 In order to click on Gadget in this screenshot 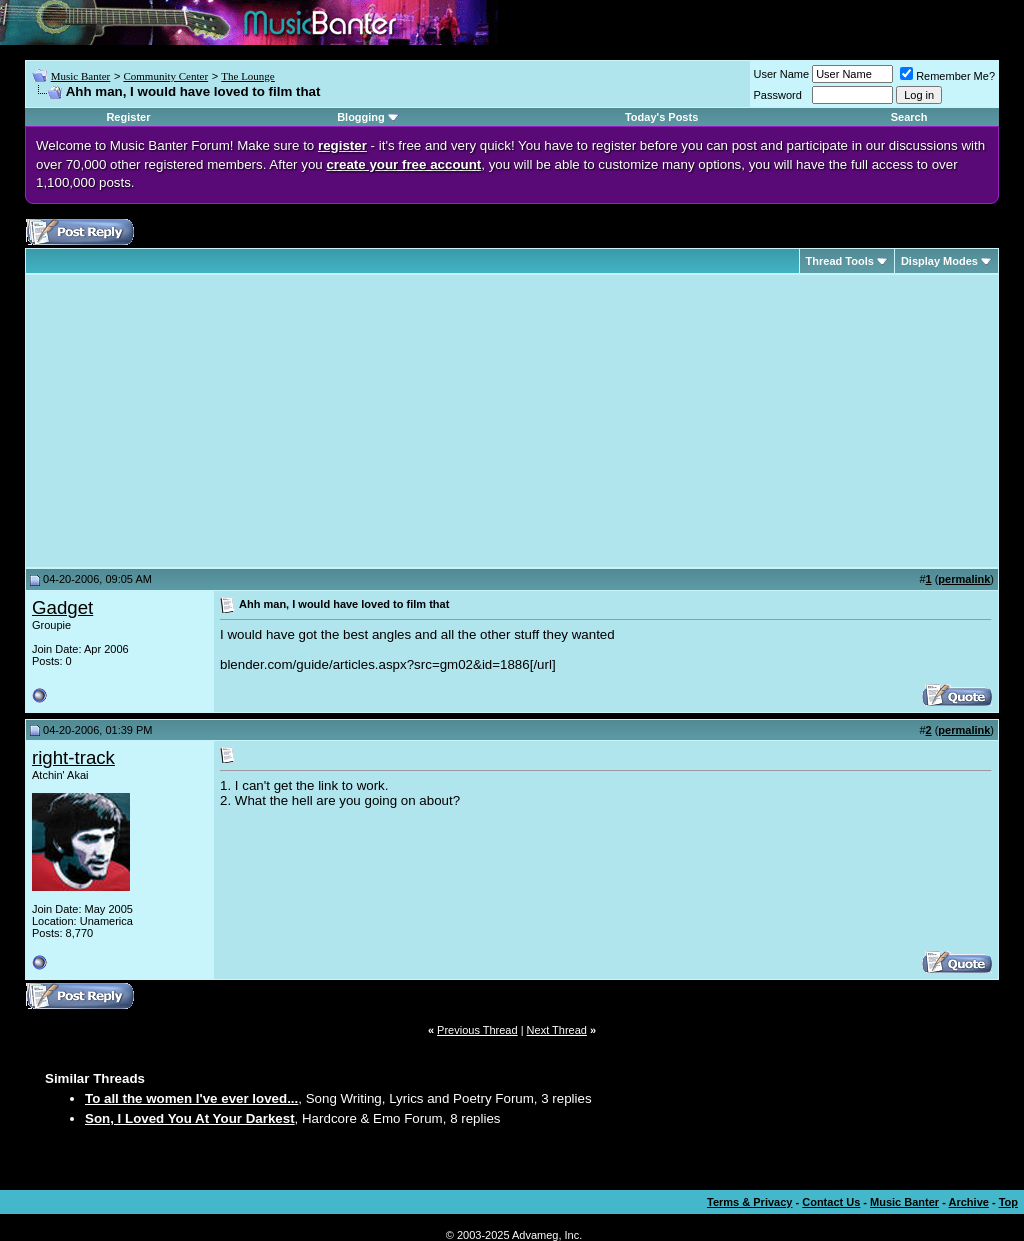, I will do `click(62, 607)`.